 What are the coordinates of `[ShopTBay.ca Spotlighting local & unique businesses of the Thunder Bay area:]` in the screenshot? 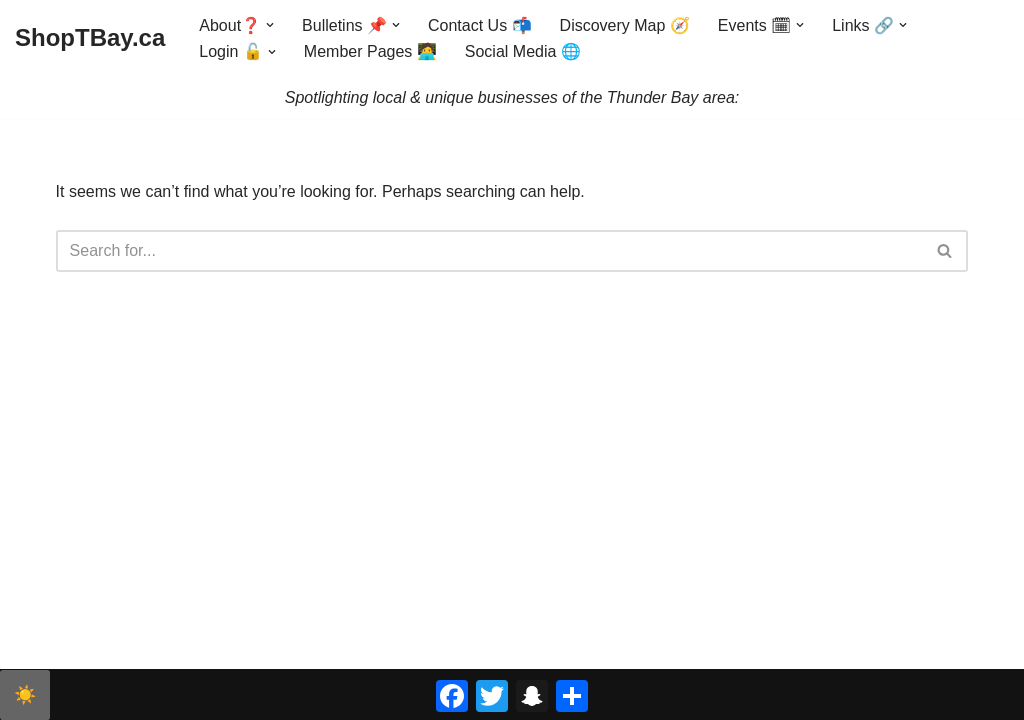 It's located at (90, 38).